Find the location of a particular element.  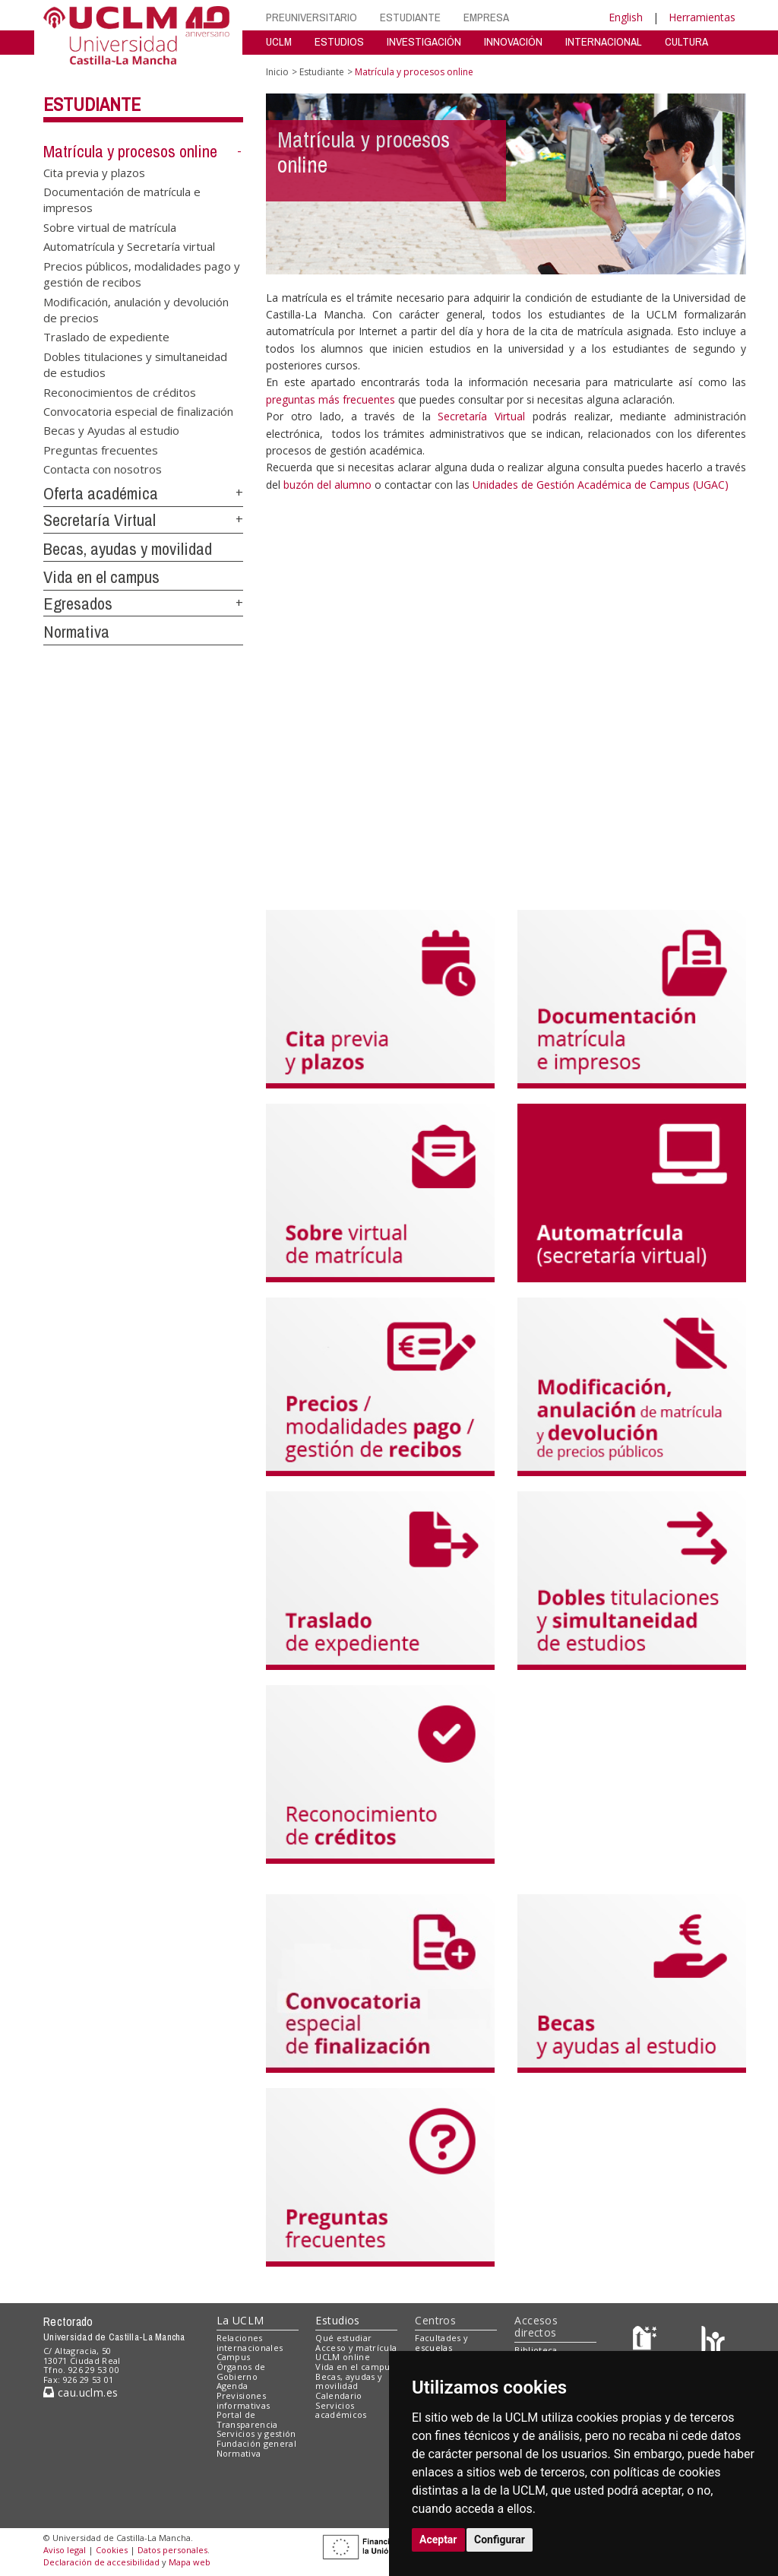

Órganos de Gobierno is located at coordinates (241, 2371).